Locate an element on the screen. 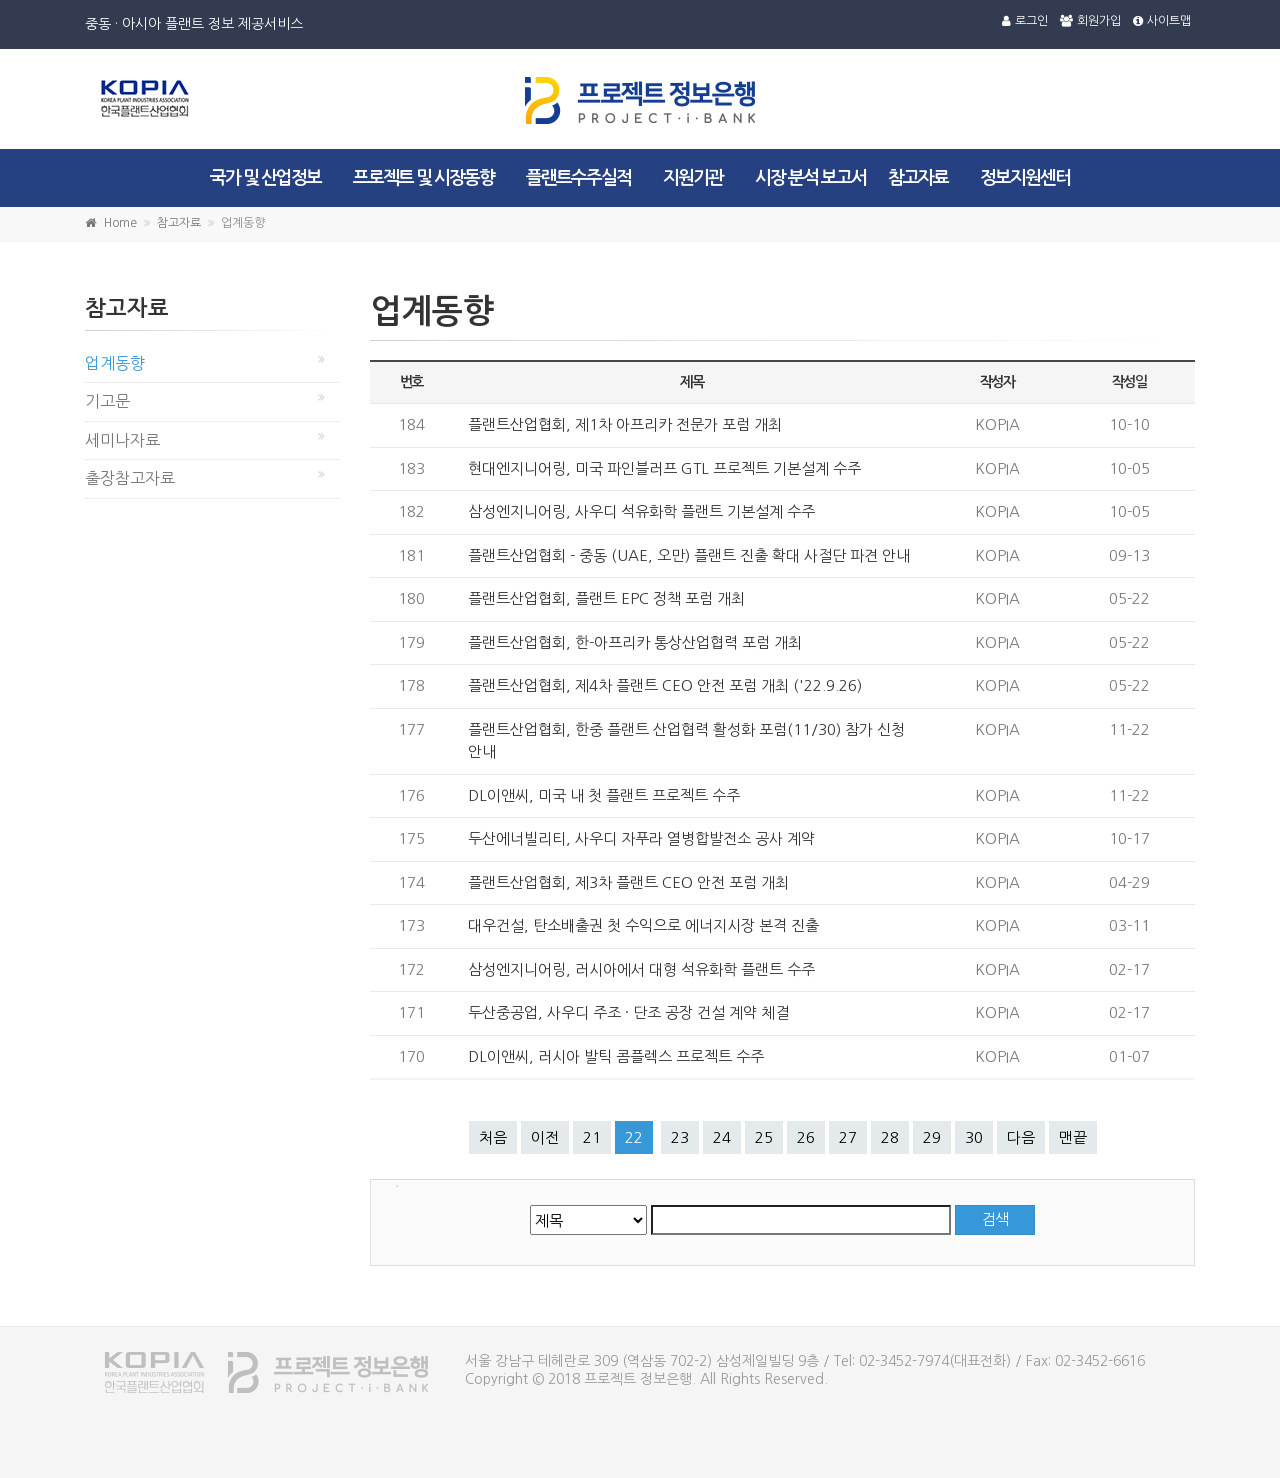  30 is located at coordinates (974, 1137).